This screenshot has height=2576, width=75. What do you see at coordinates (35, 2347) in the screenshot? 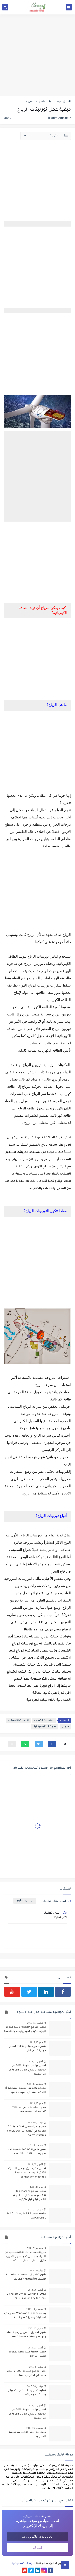
I see `أكتوبر 21, 2015` at bounding box center [35, 2347].